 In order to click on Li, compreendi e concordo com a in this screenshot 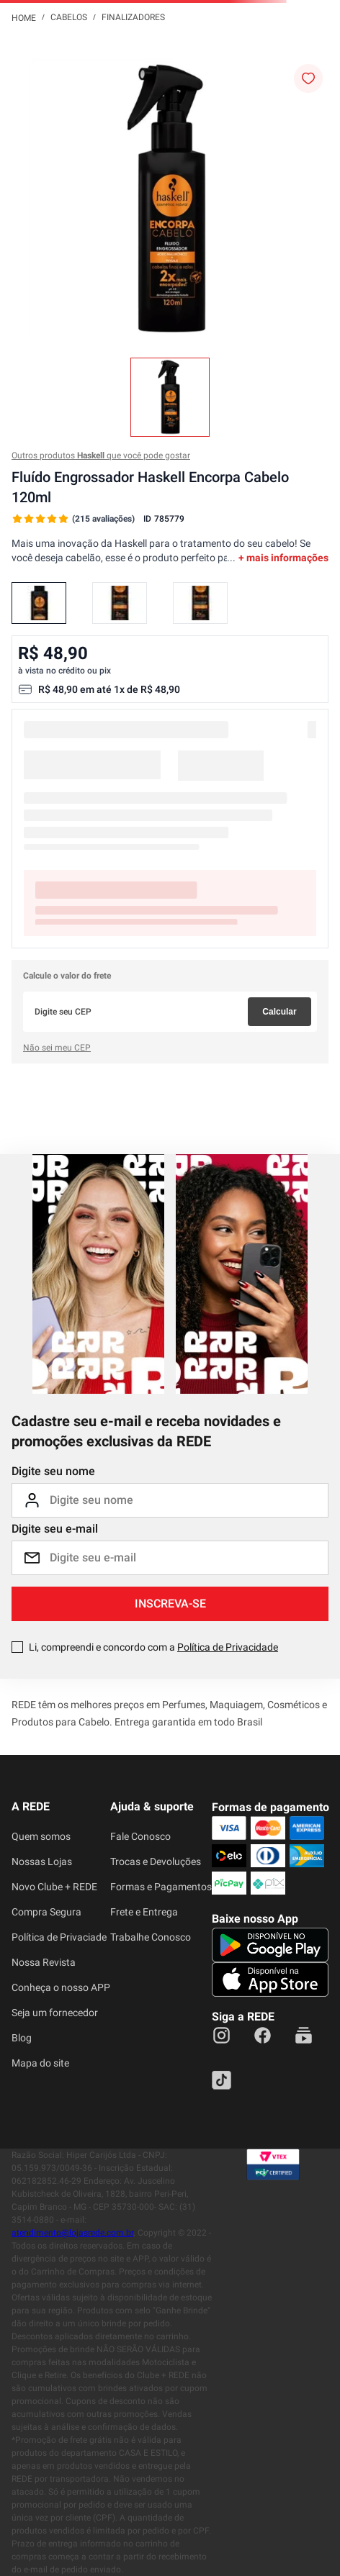, I will do `click(153, 1647)`.